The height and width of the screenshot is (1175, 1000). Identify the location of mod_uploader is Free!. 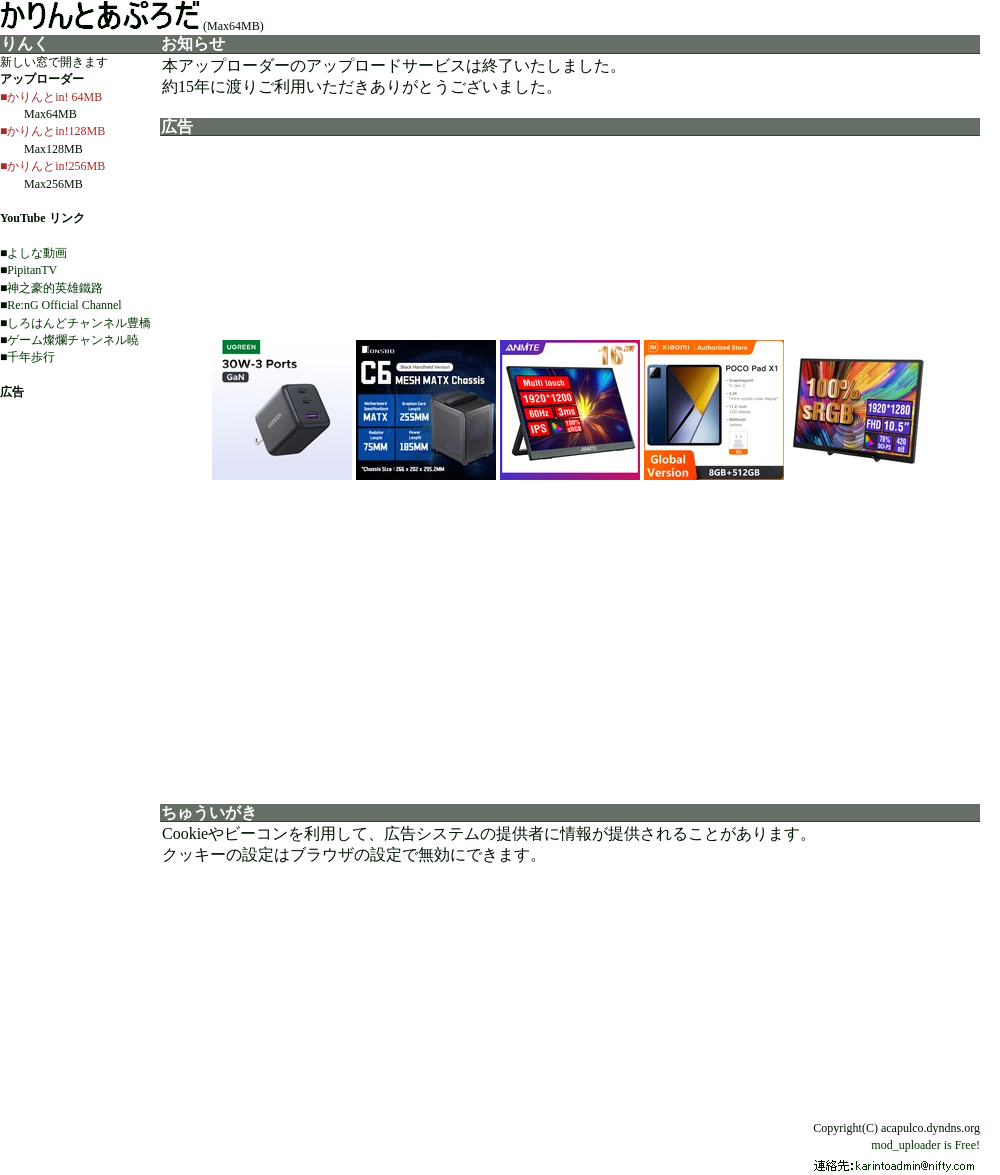
(925, 1145).